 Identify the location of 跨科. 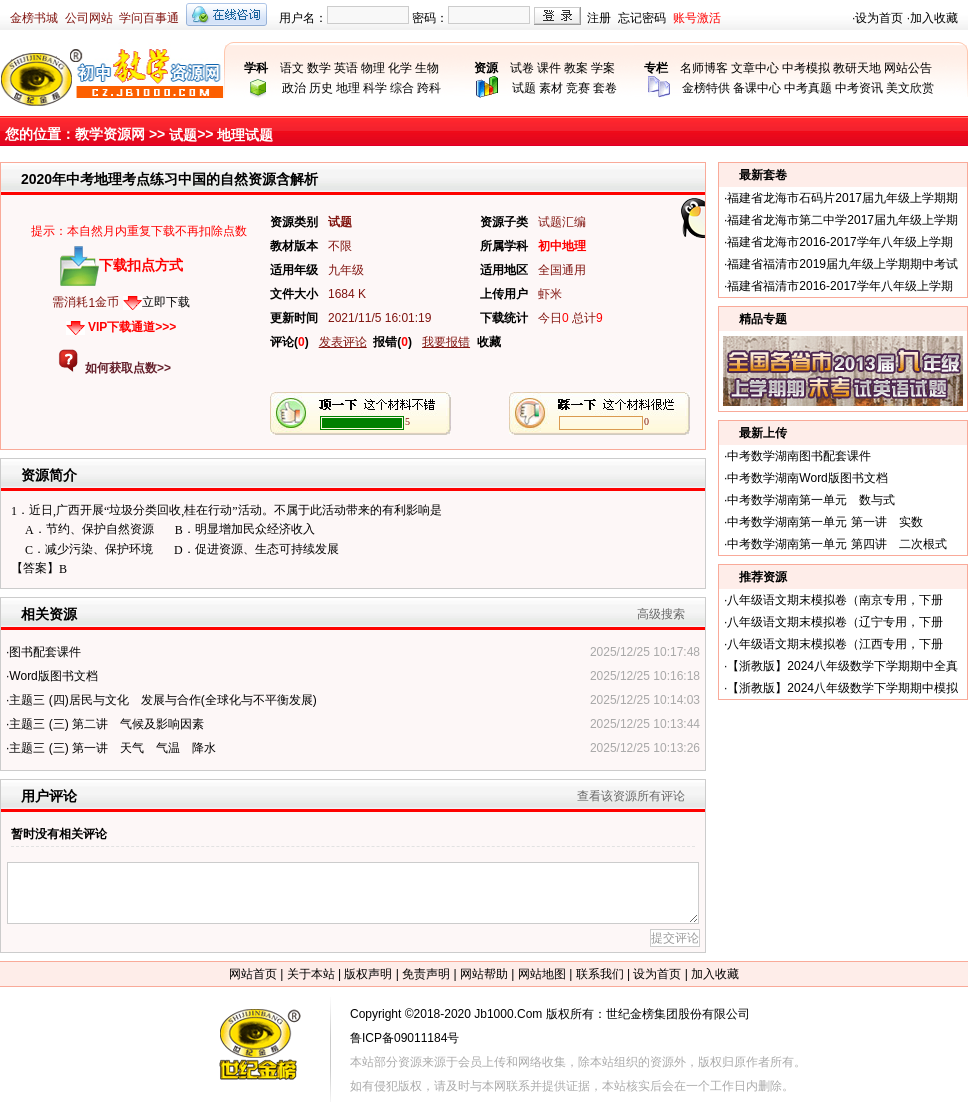
(429, 88).